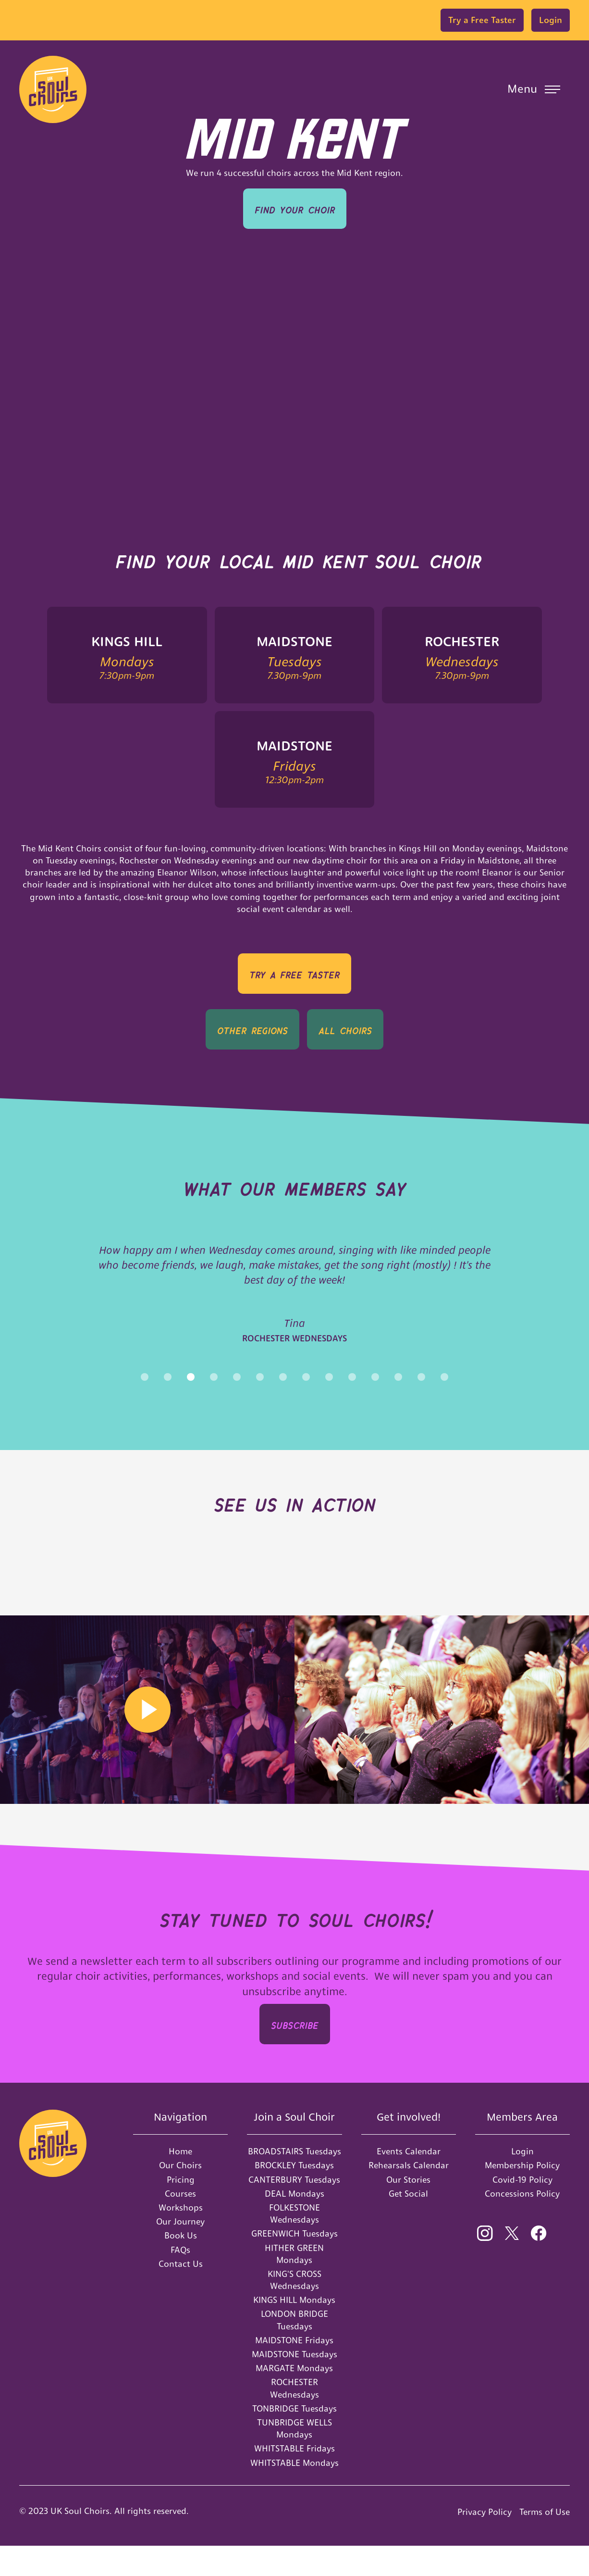 The height and width of the screenshot is (2576, 589). I want to click on Rehearsals Calendar, so click(408, 2195).